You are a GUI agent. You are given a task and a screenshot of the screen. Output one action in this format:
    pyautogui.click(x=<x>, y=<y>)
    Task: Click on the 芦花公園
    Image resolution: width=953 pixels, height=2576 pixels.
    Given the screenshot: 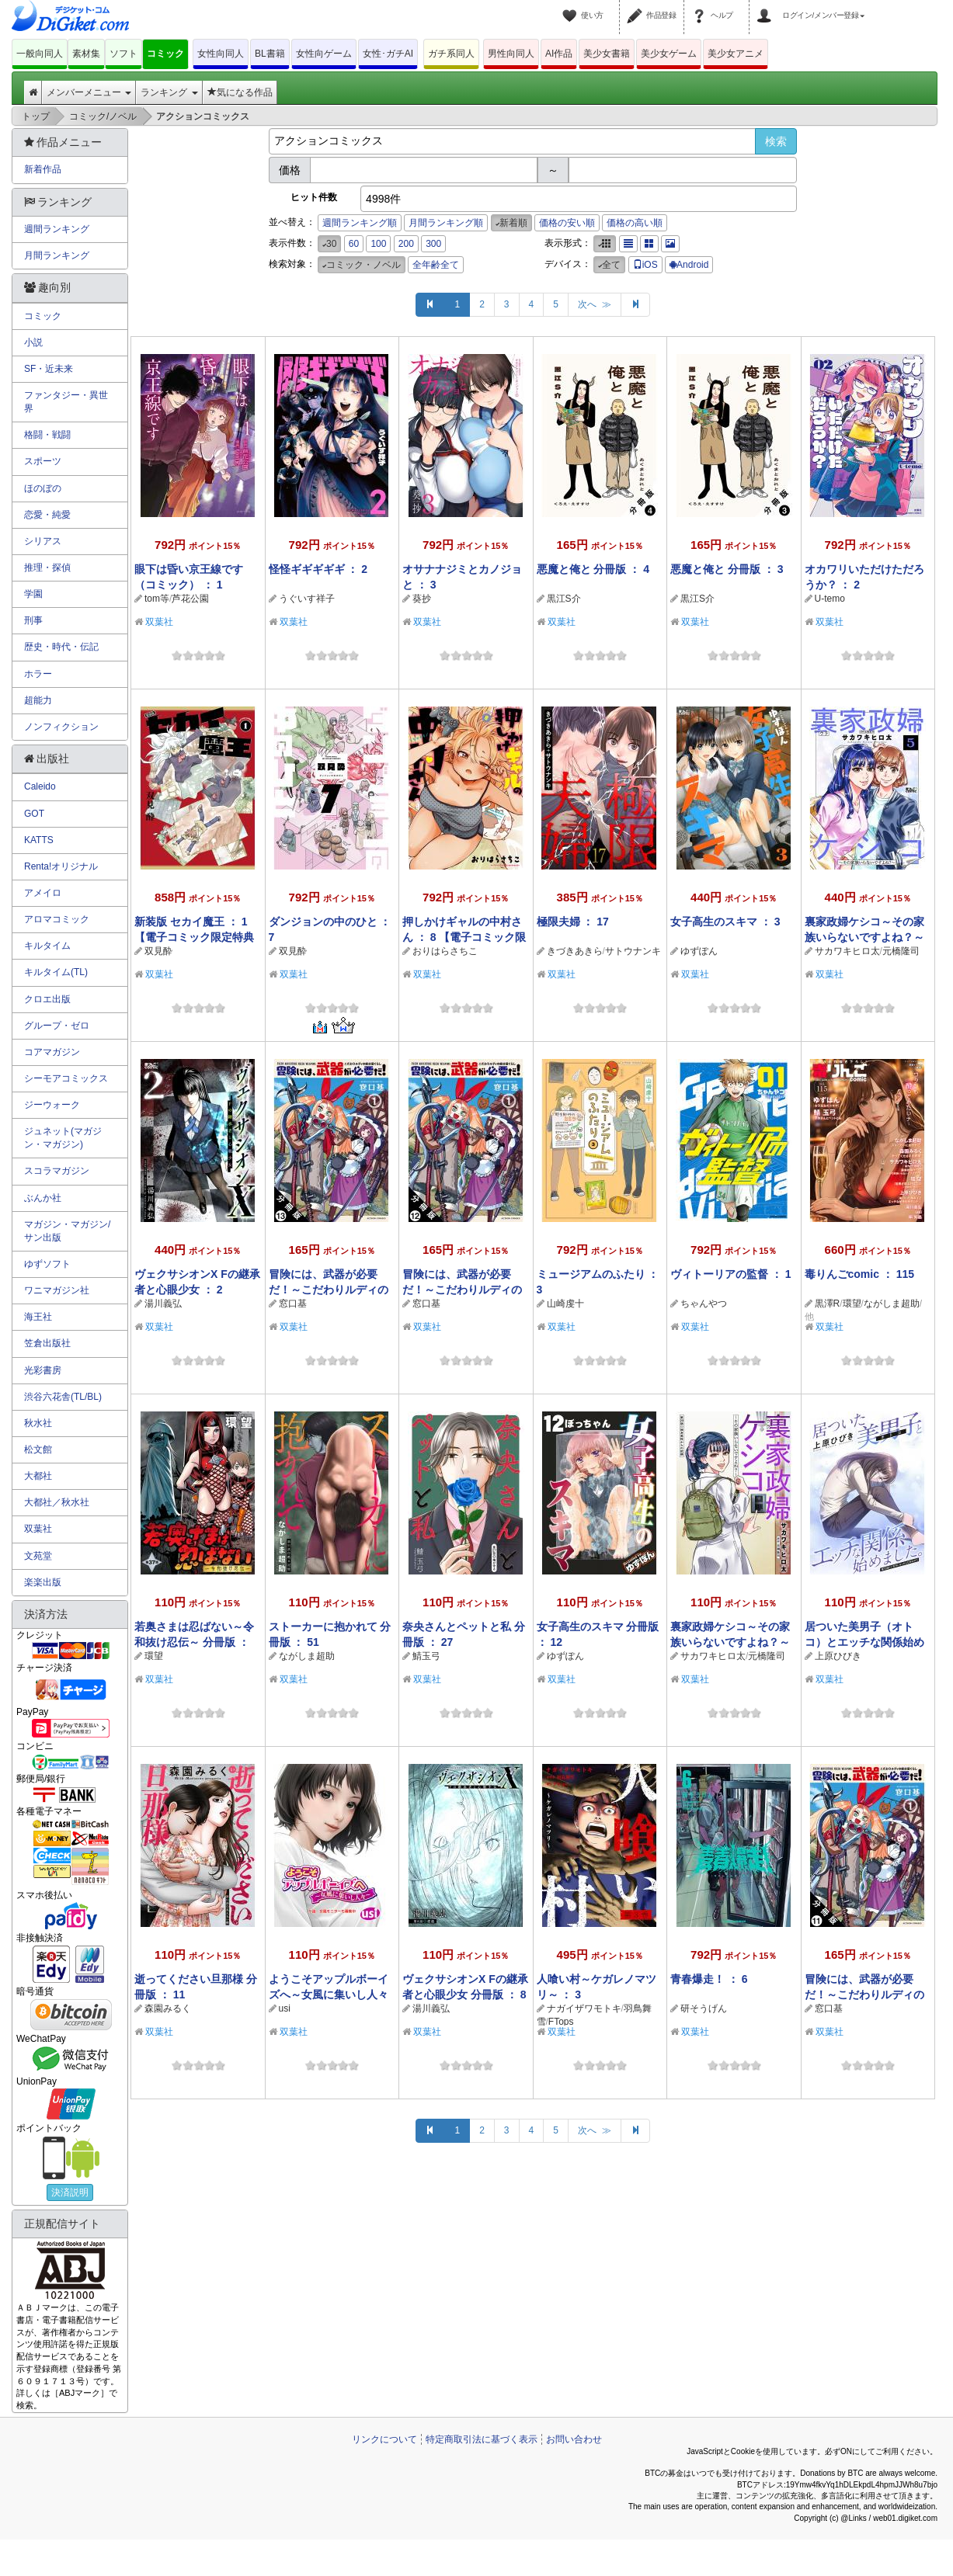 What is the action you would take?
    pyautogui.click(x=190, y=598)
    